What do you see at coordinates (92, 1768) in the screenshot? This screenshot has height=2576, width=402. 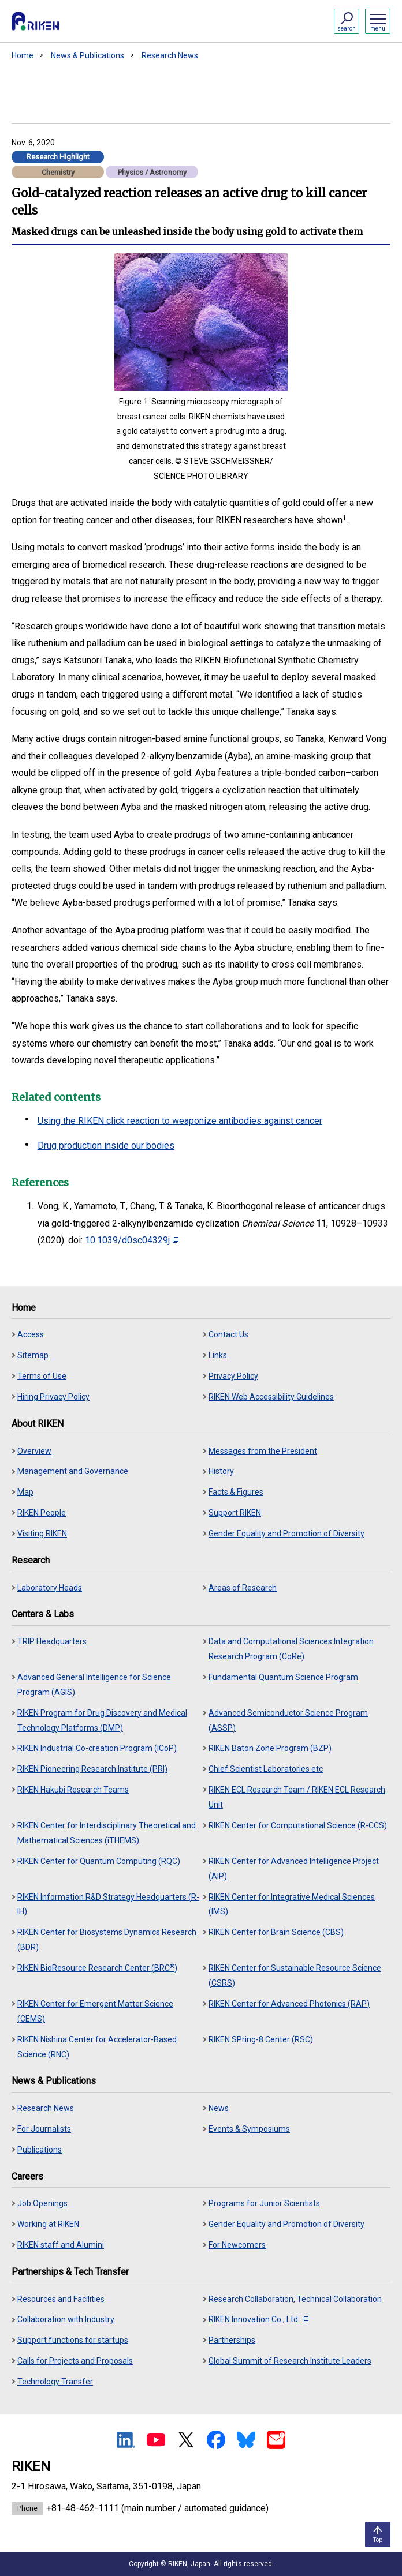 I see `RIKEN Pioneering Research Institute (PRI)` at bounding box center [92, 1768].